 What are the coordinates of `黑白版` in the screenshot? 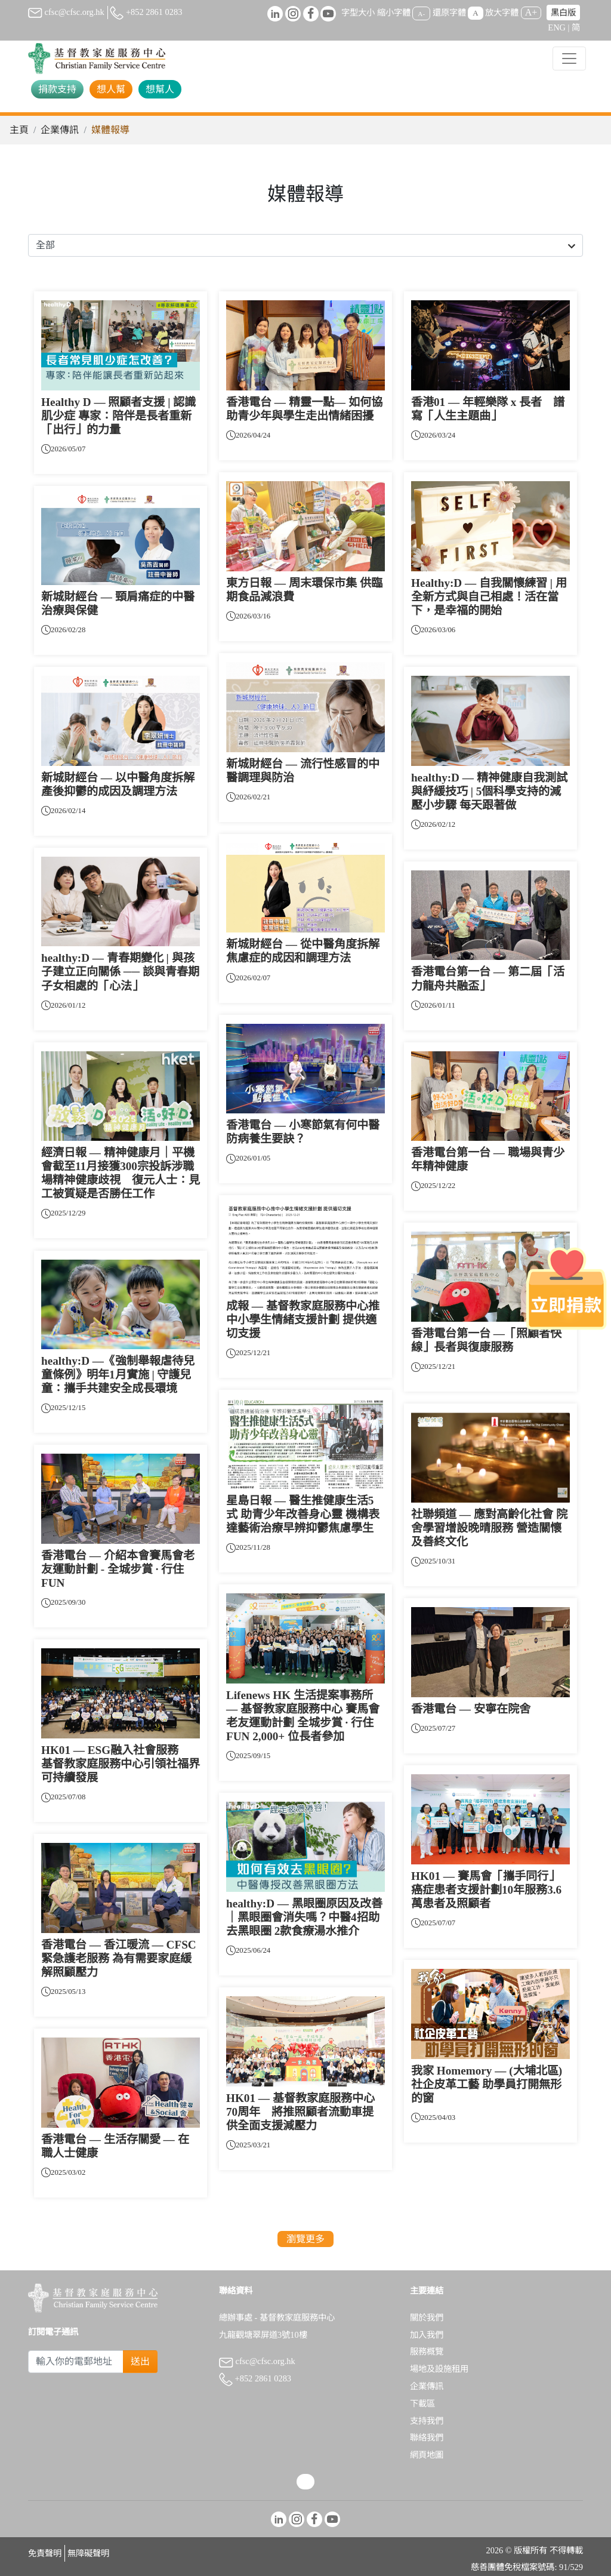 It's located at (563, 12).